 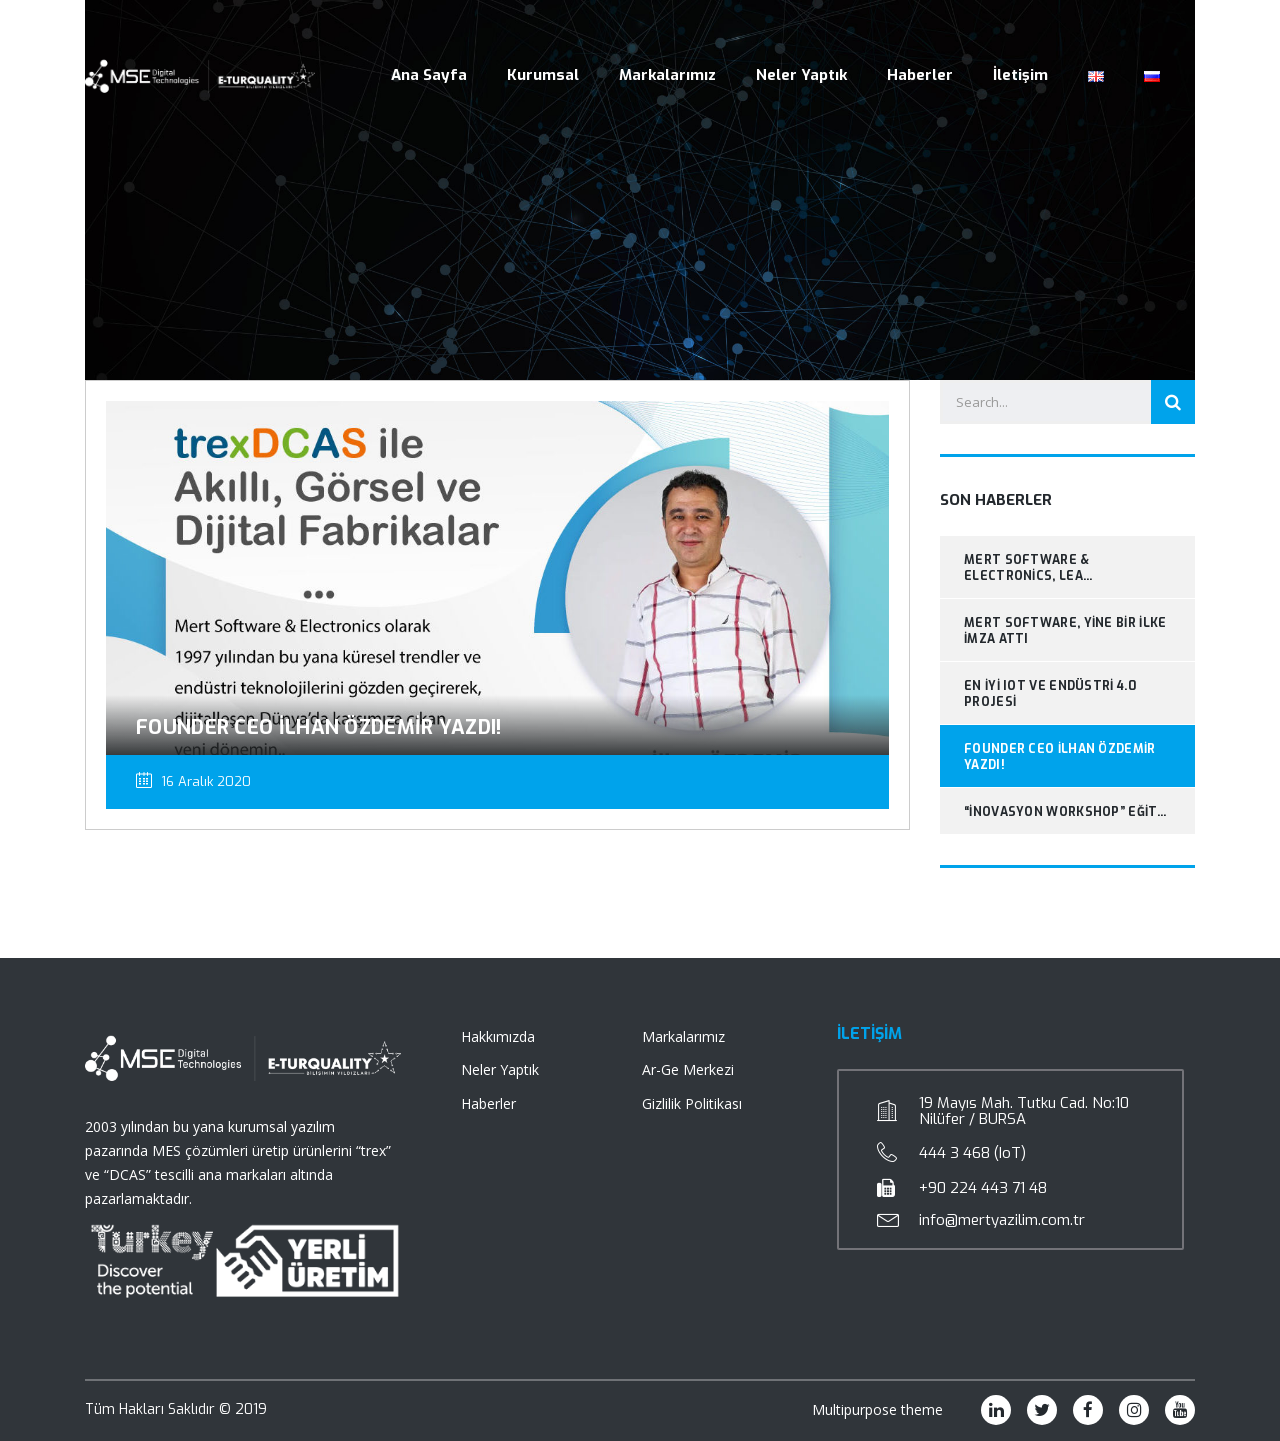 What do you see at coordinates (692, 1103) in the screenshot?
I see `Gizlilik Politikası` at bounding box center [692, 1103].